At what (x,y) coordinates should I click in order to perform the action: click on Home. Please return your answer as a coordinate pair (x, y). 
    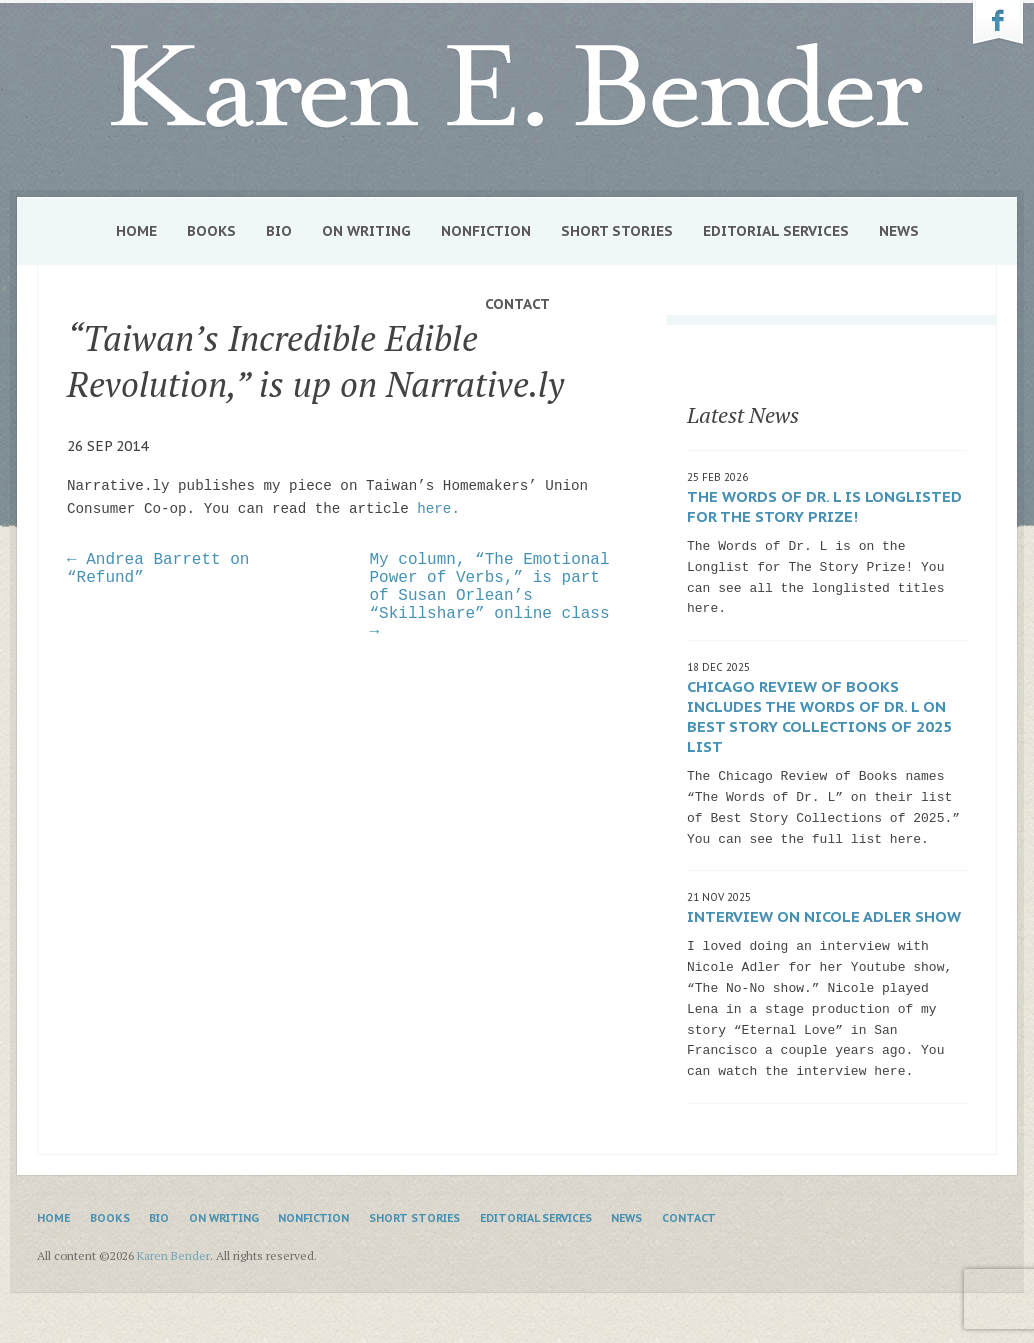
    Looking at the image, I should click on (136, 231).